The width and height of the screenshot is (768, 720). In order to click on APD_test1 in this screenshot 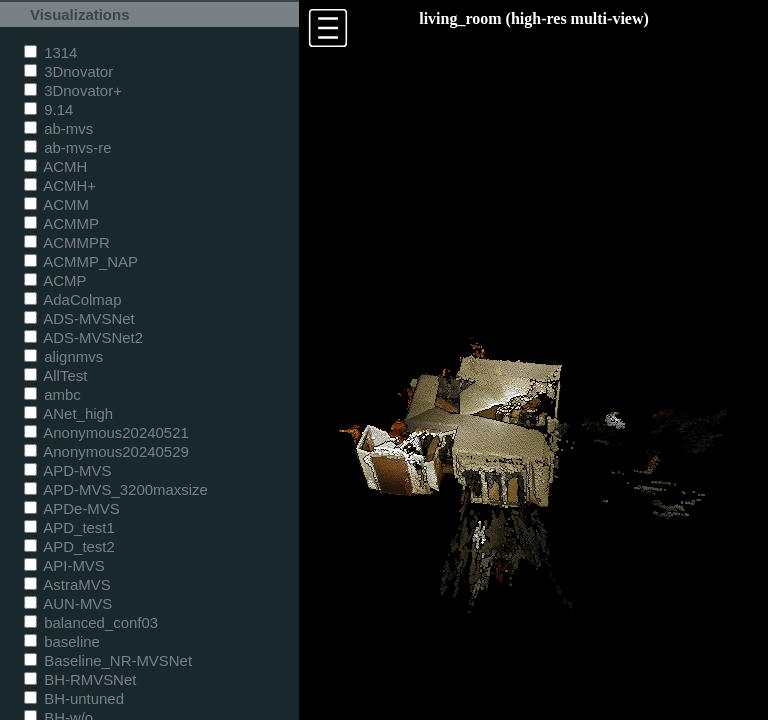, I will do `click(69, 527)`.